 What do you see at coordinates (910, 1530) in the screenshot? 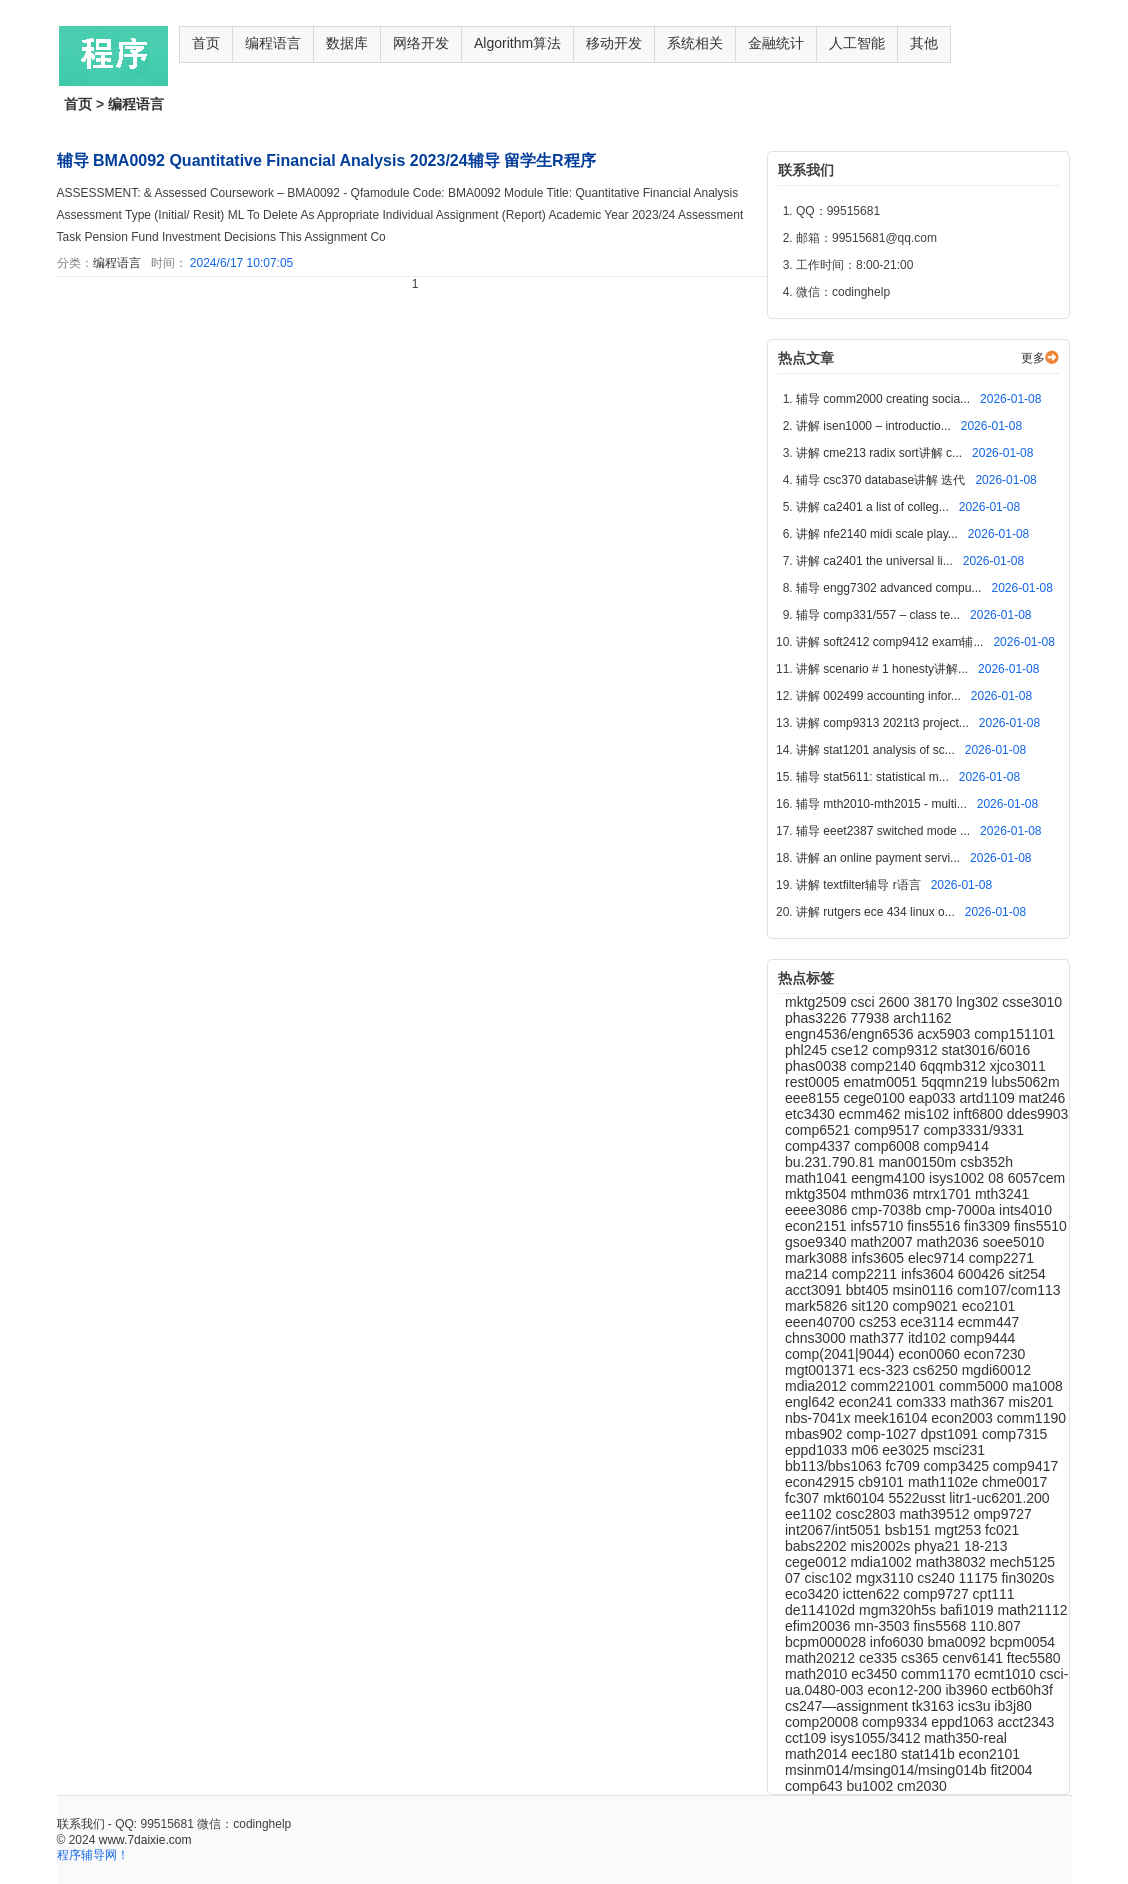
I see `bsb151` at bounding box center [910, 1530].